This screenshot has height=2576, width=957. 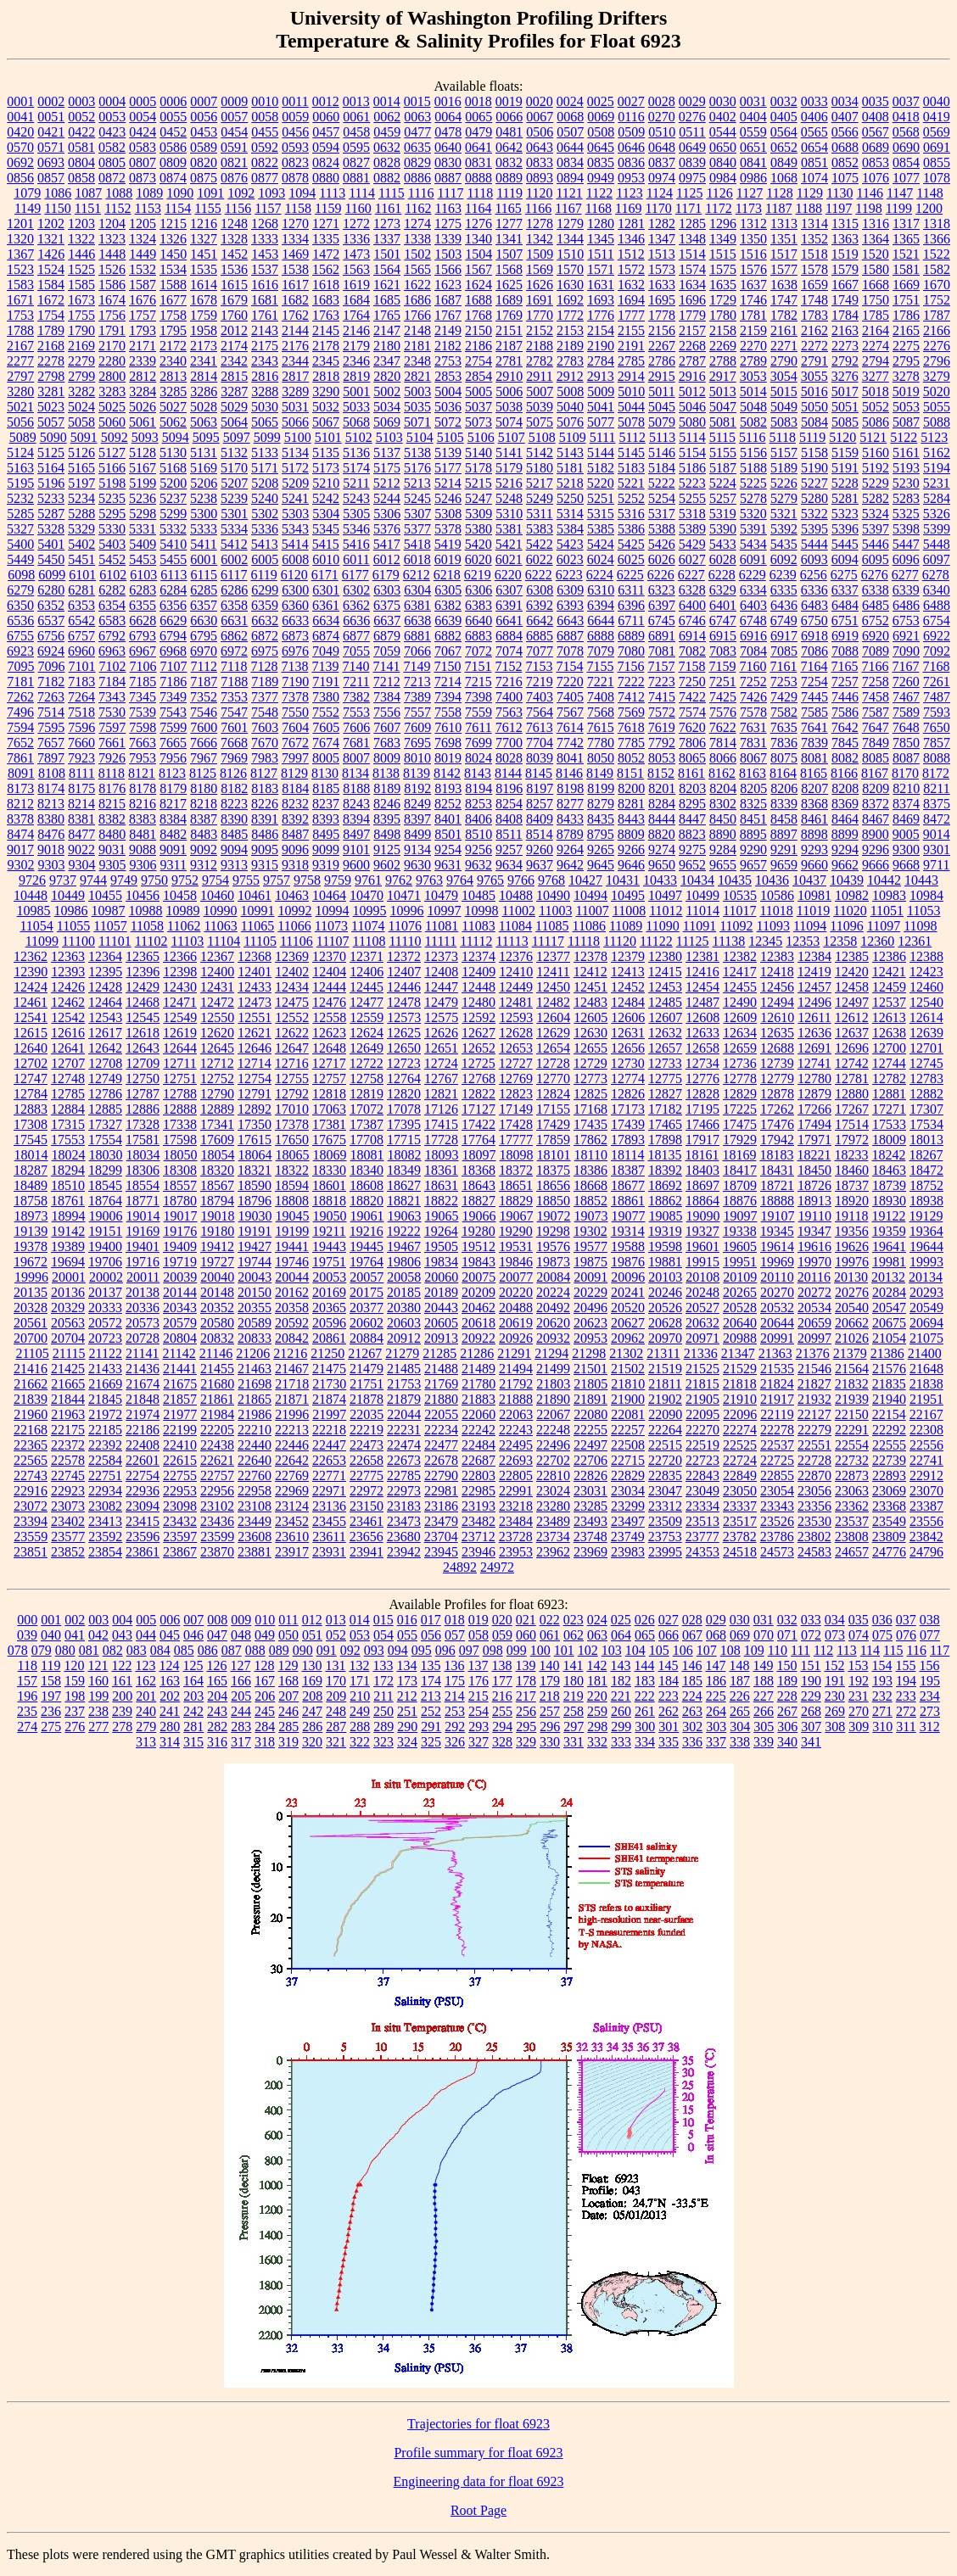 I want to click on 10535, so click(x=740, y=895).